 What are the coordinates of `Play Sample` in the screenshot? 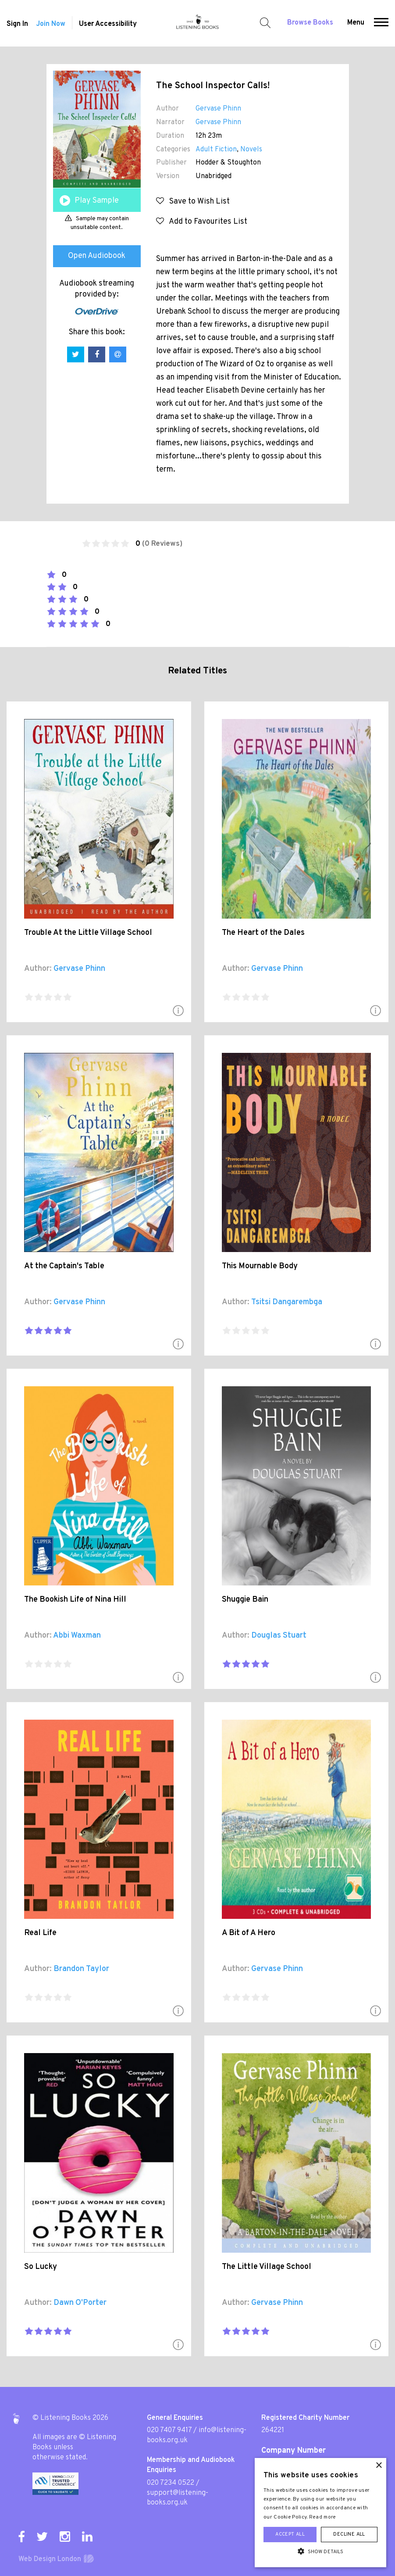 It's located at (97, 201).